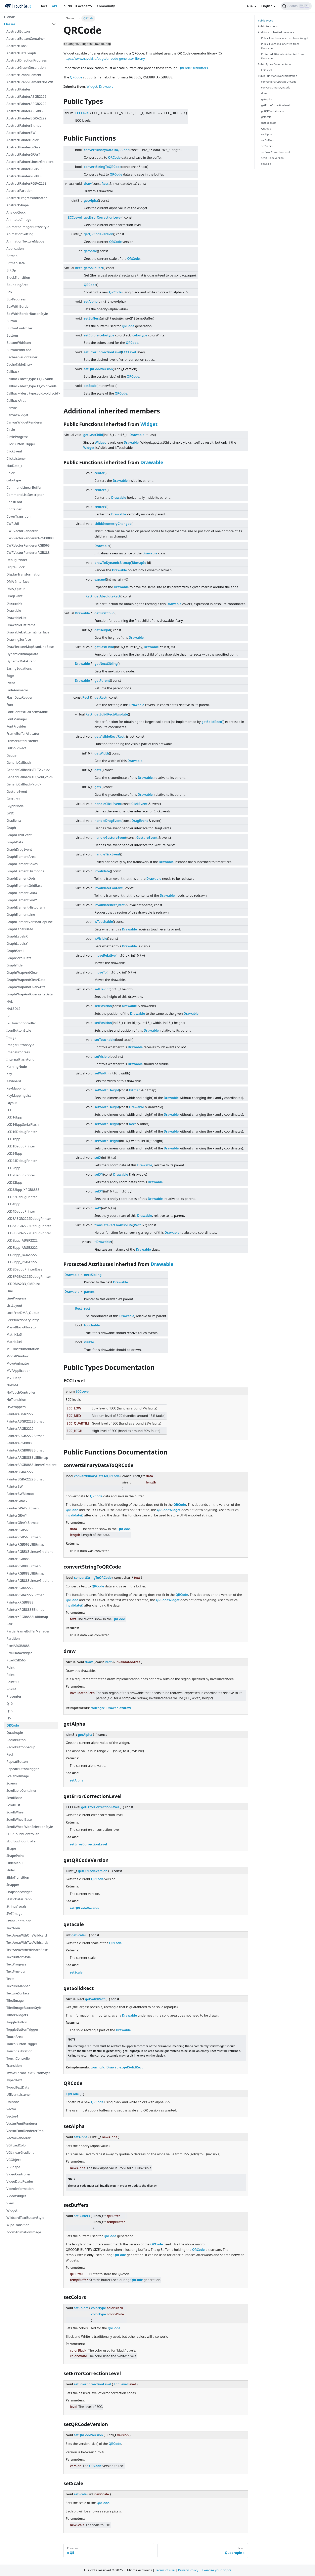 This screenshot has height=2576, width=315. I want to click on LCD8RGBA2222DebugPrinter, so click(28, 1276).